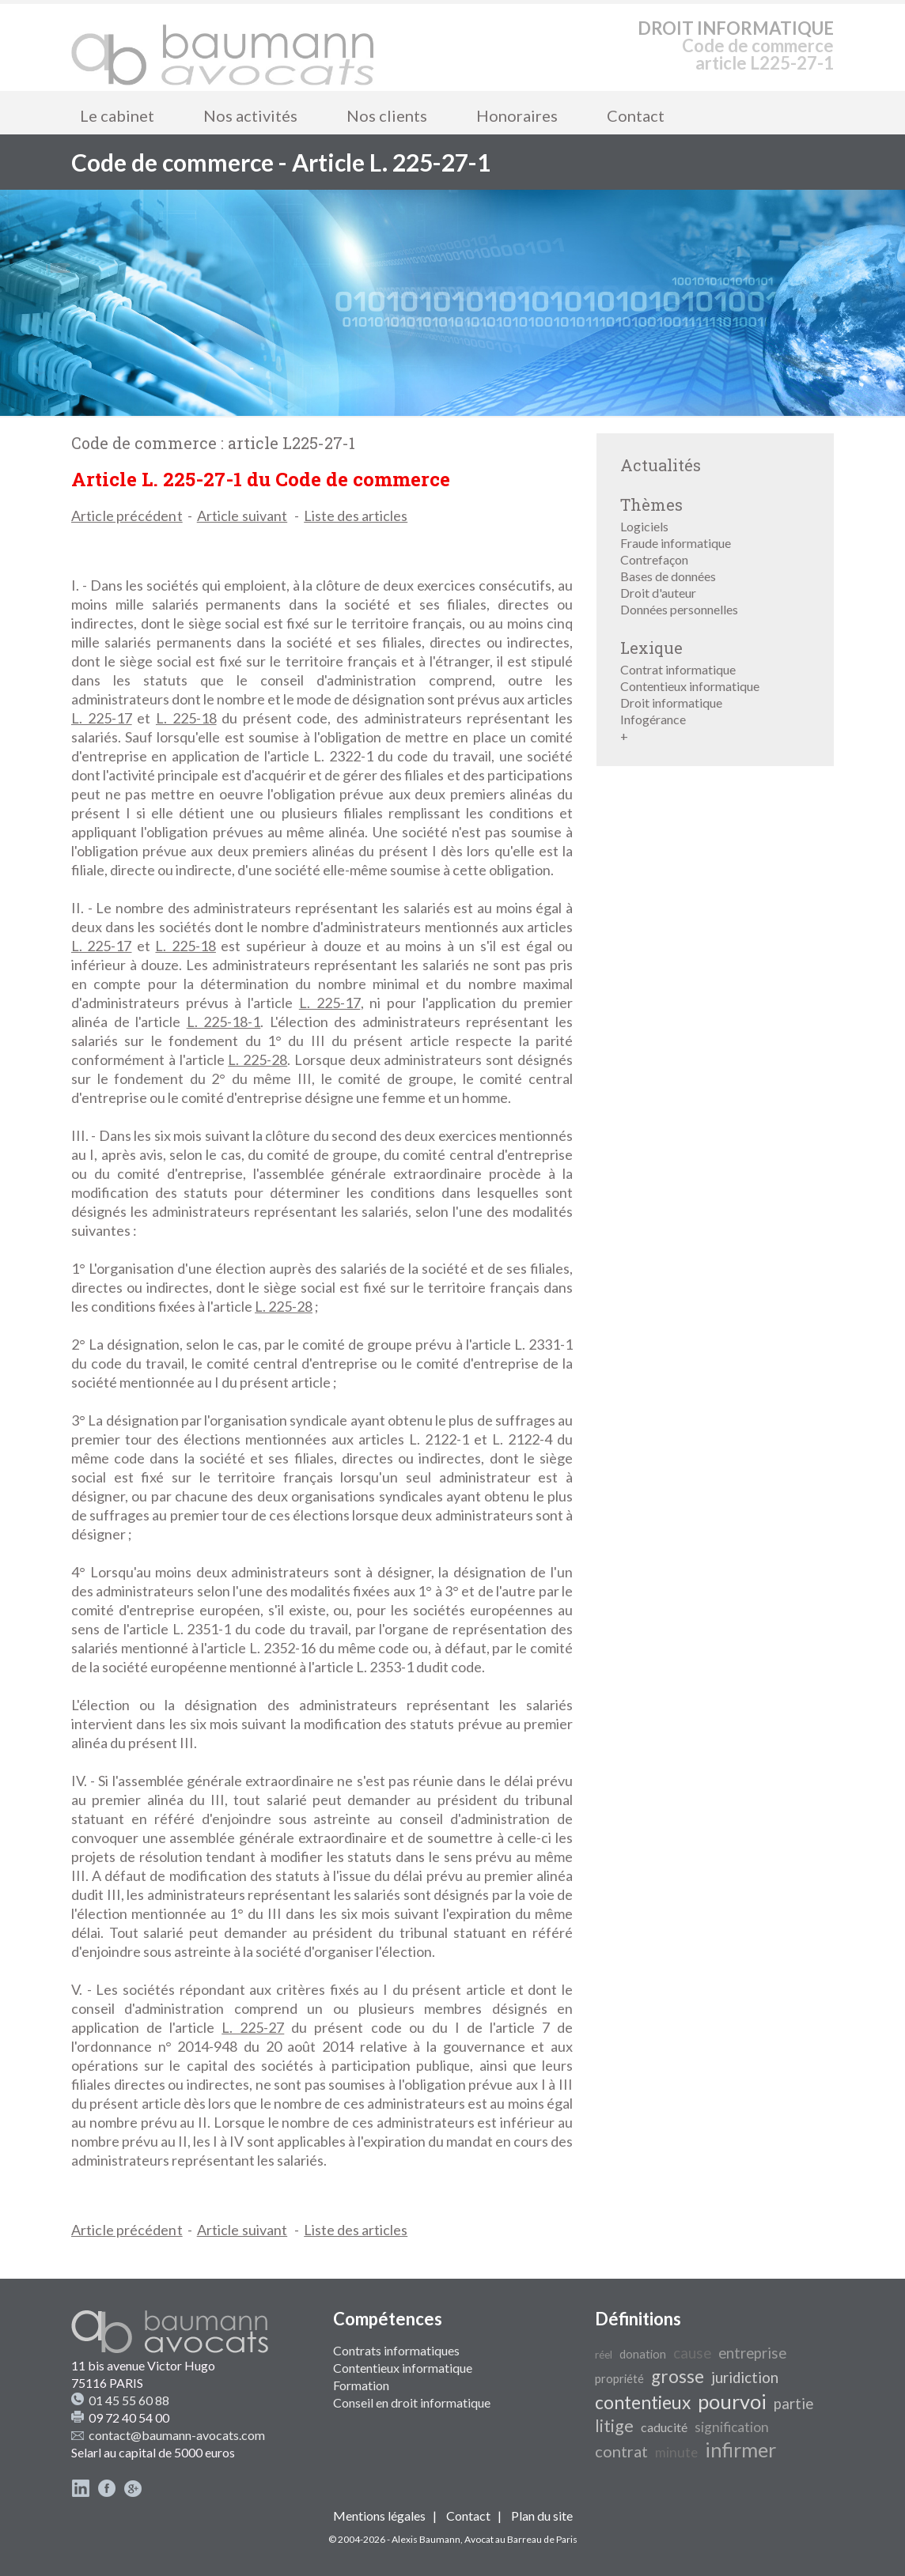  I want to click on Formation, so click(361, 2385).